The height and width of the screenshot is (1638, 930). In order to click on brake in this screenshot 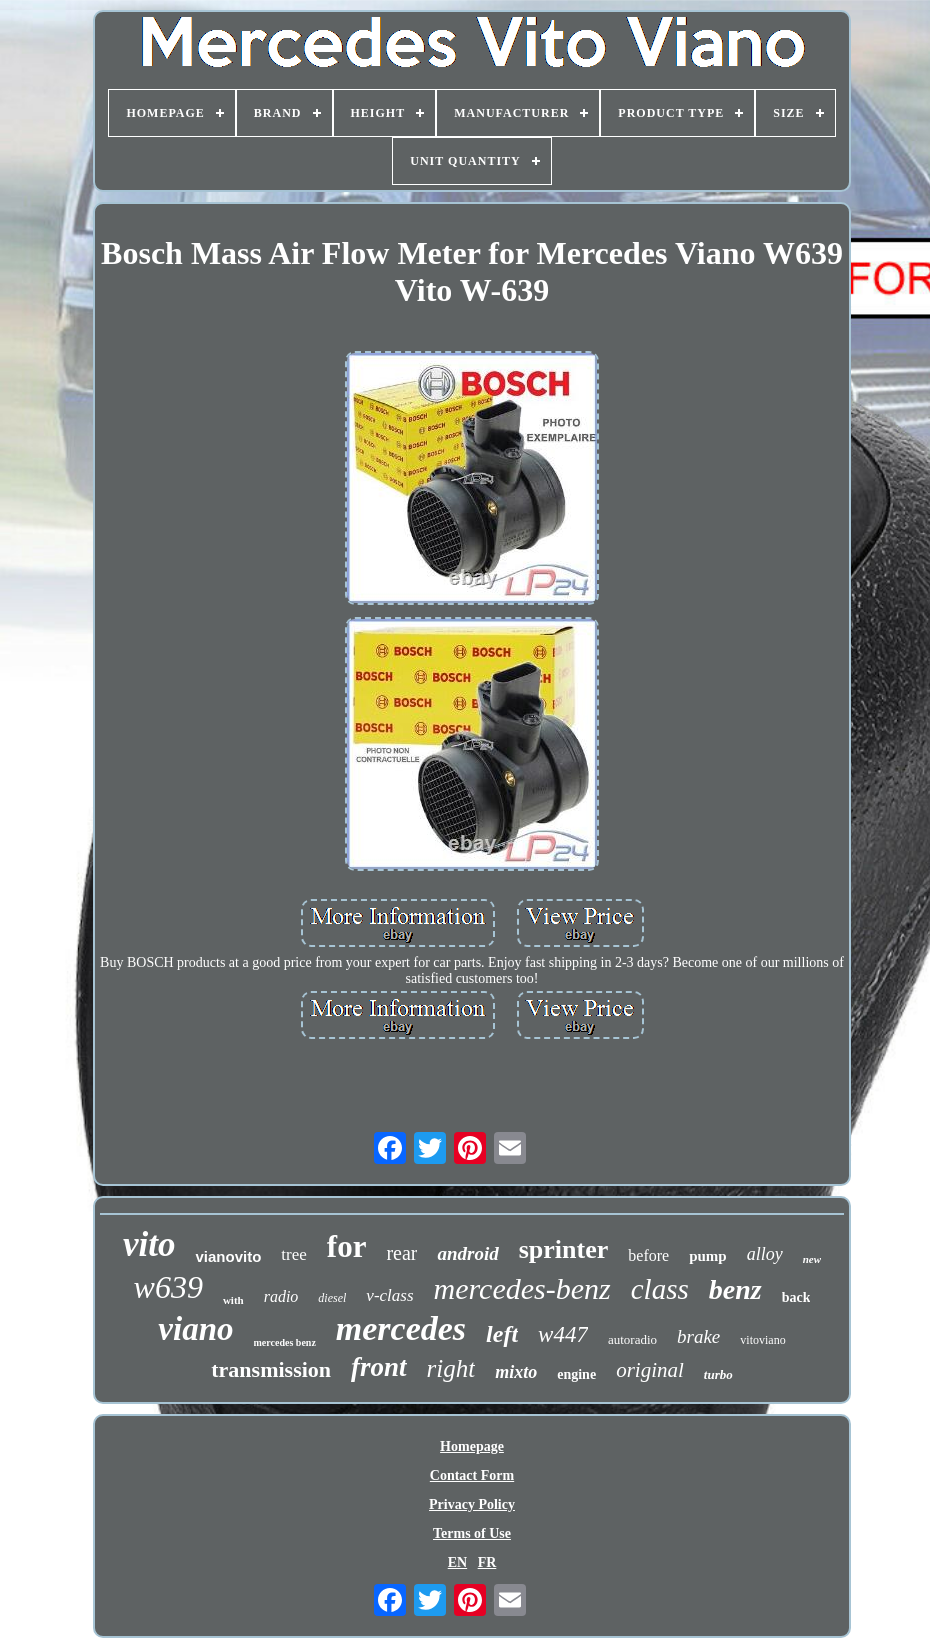, I will do `click(698, 1336)`.